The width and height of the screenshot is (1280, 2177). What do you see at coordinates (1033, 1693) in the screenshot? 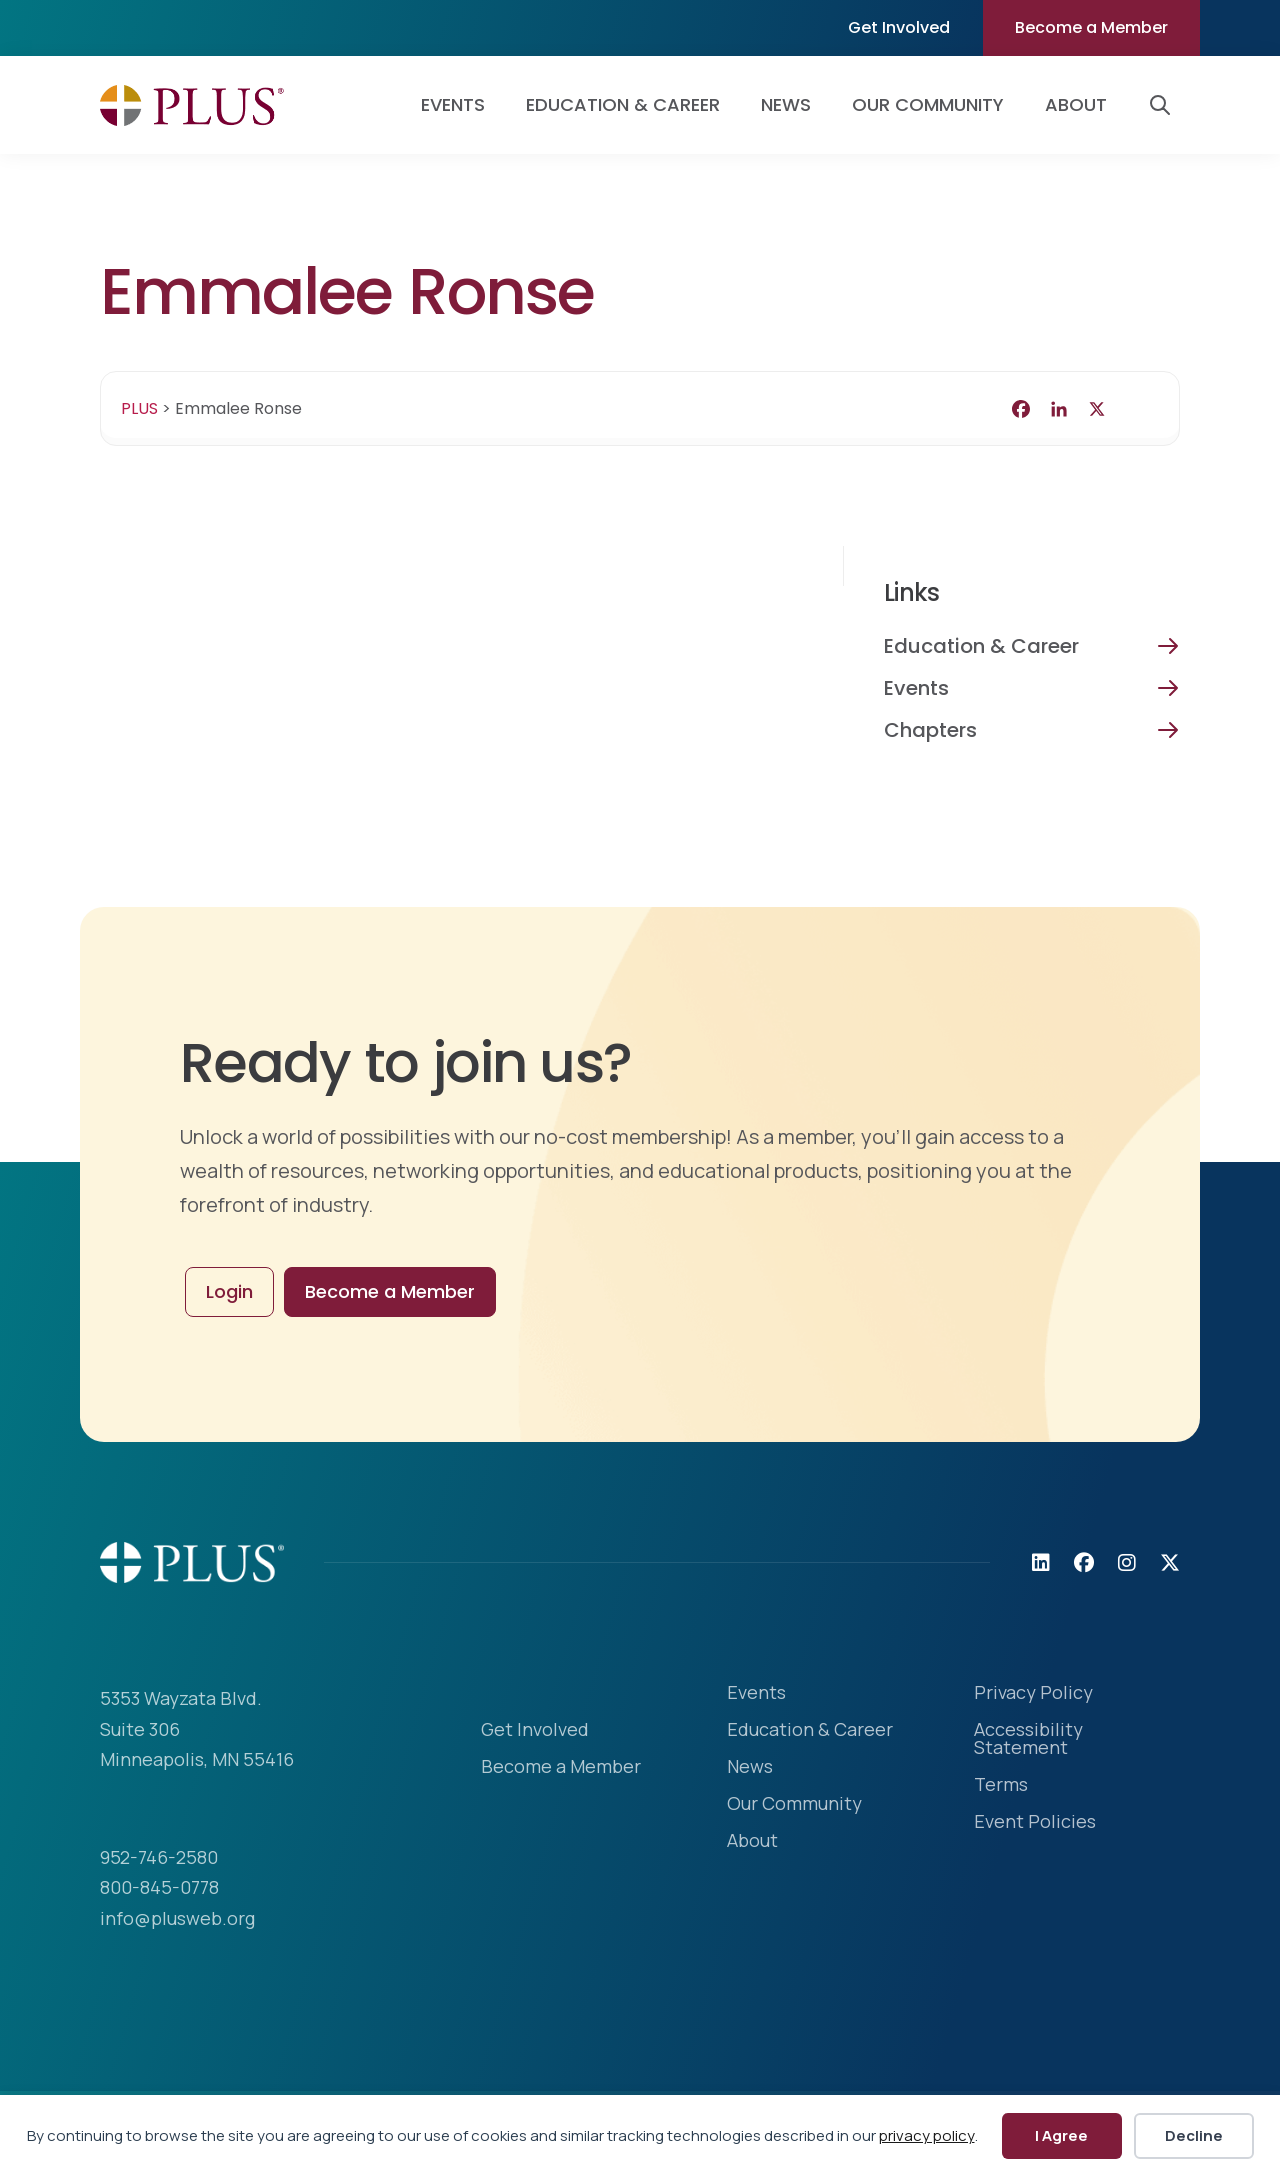
I see `Privacy Policy [menuitem]` at bounding box center [1033, 1693].